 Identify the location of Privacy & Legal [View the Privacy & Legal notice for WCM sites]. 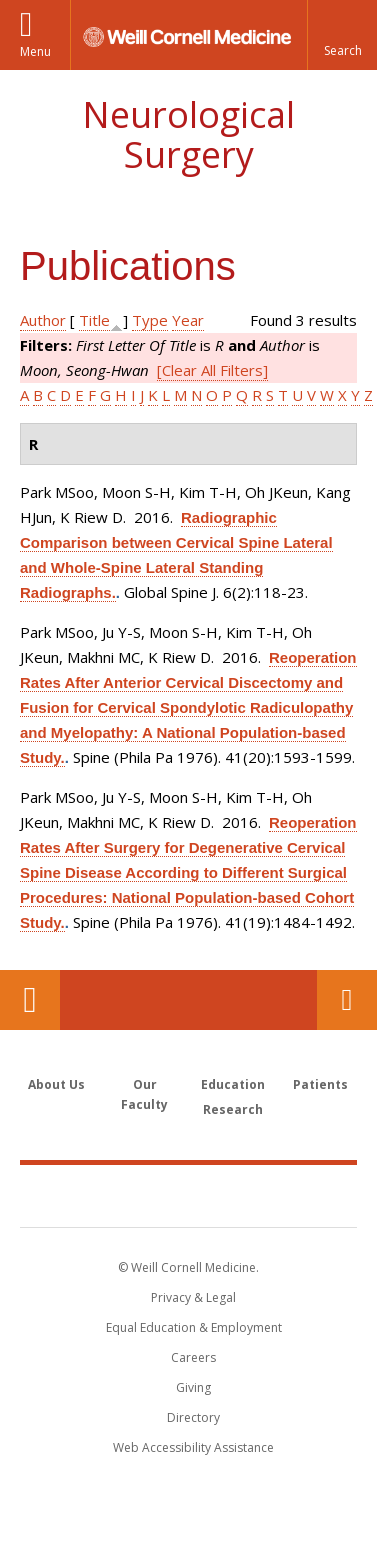
(193, 1297).